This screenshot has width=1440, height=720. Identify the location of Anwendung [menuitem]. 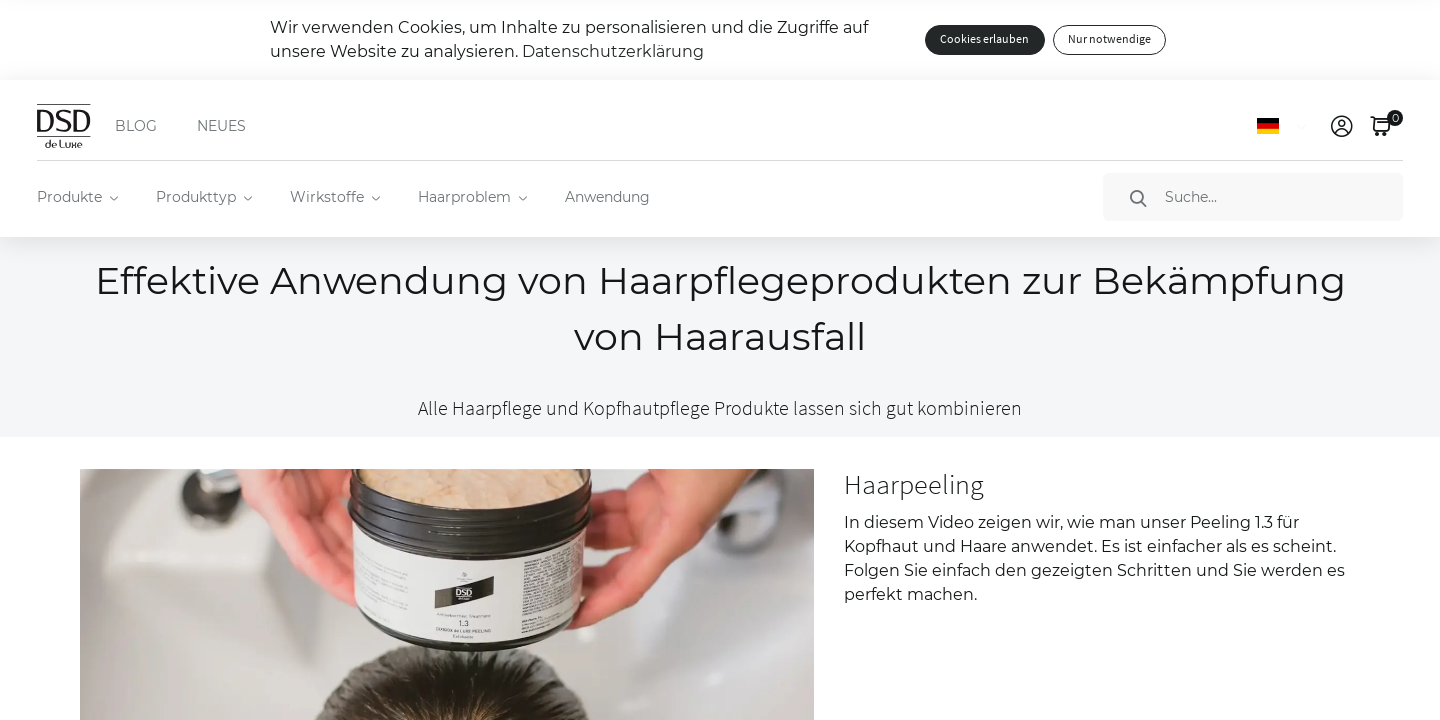
(607, 197).